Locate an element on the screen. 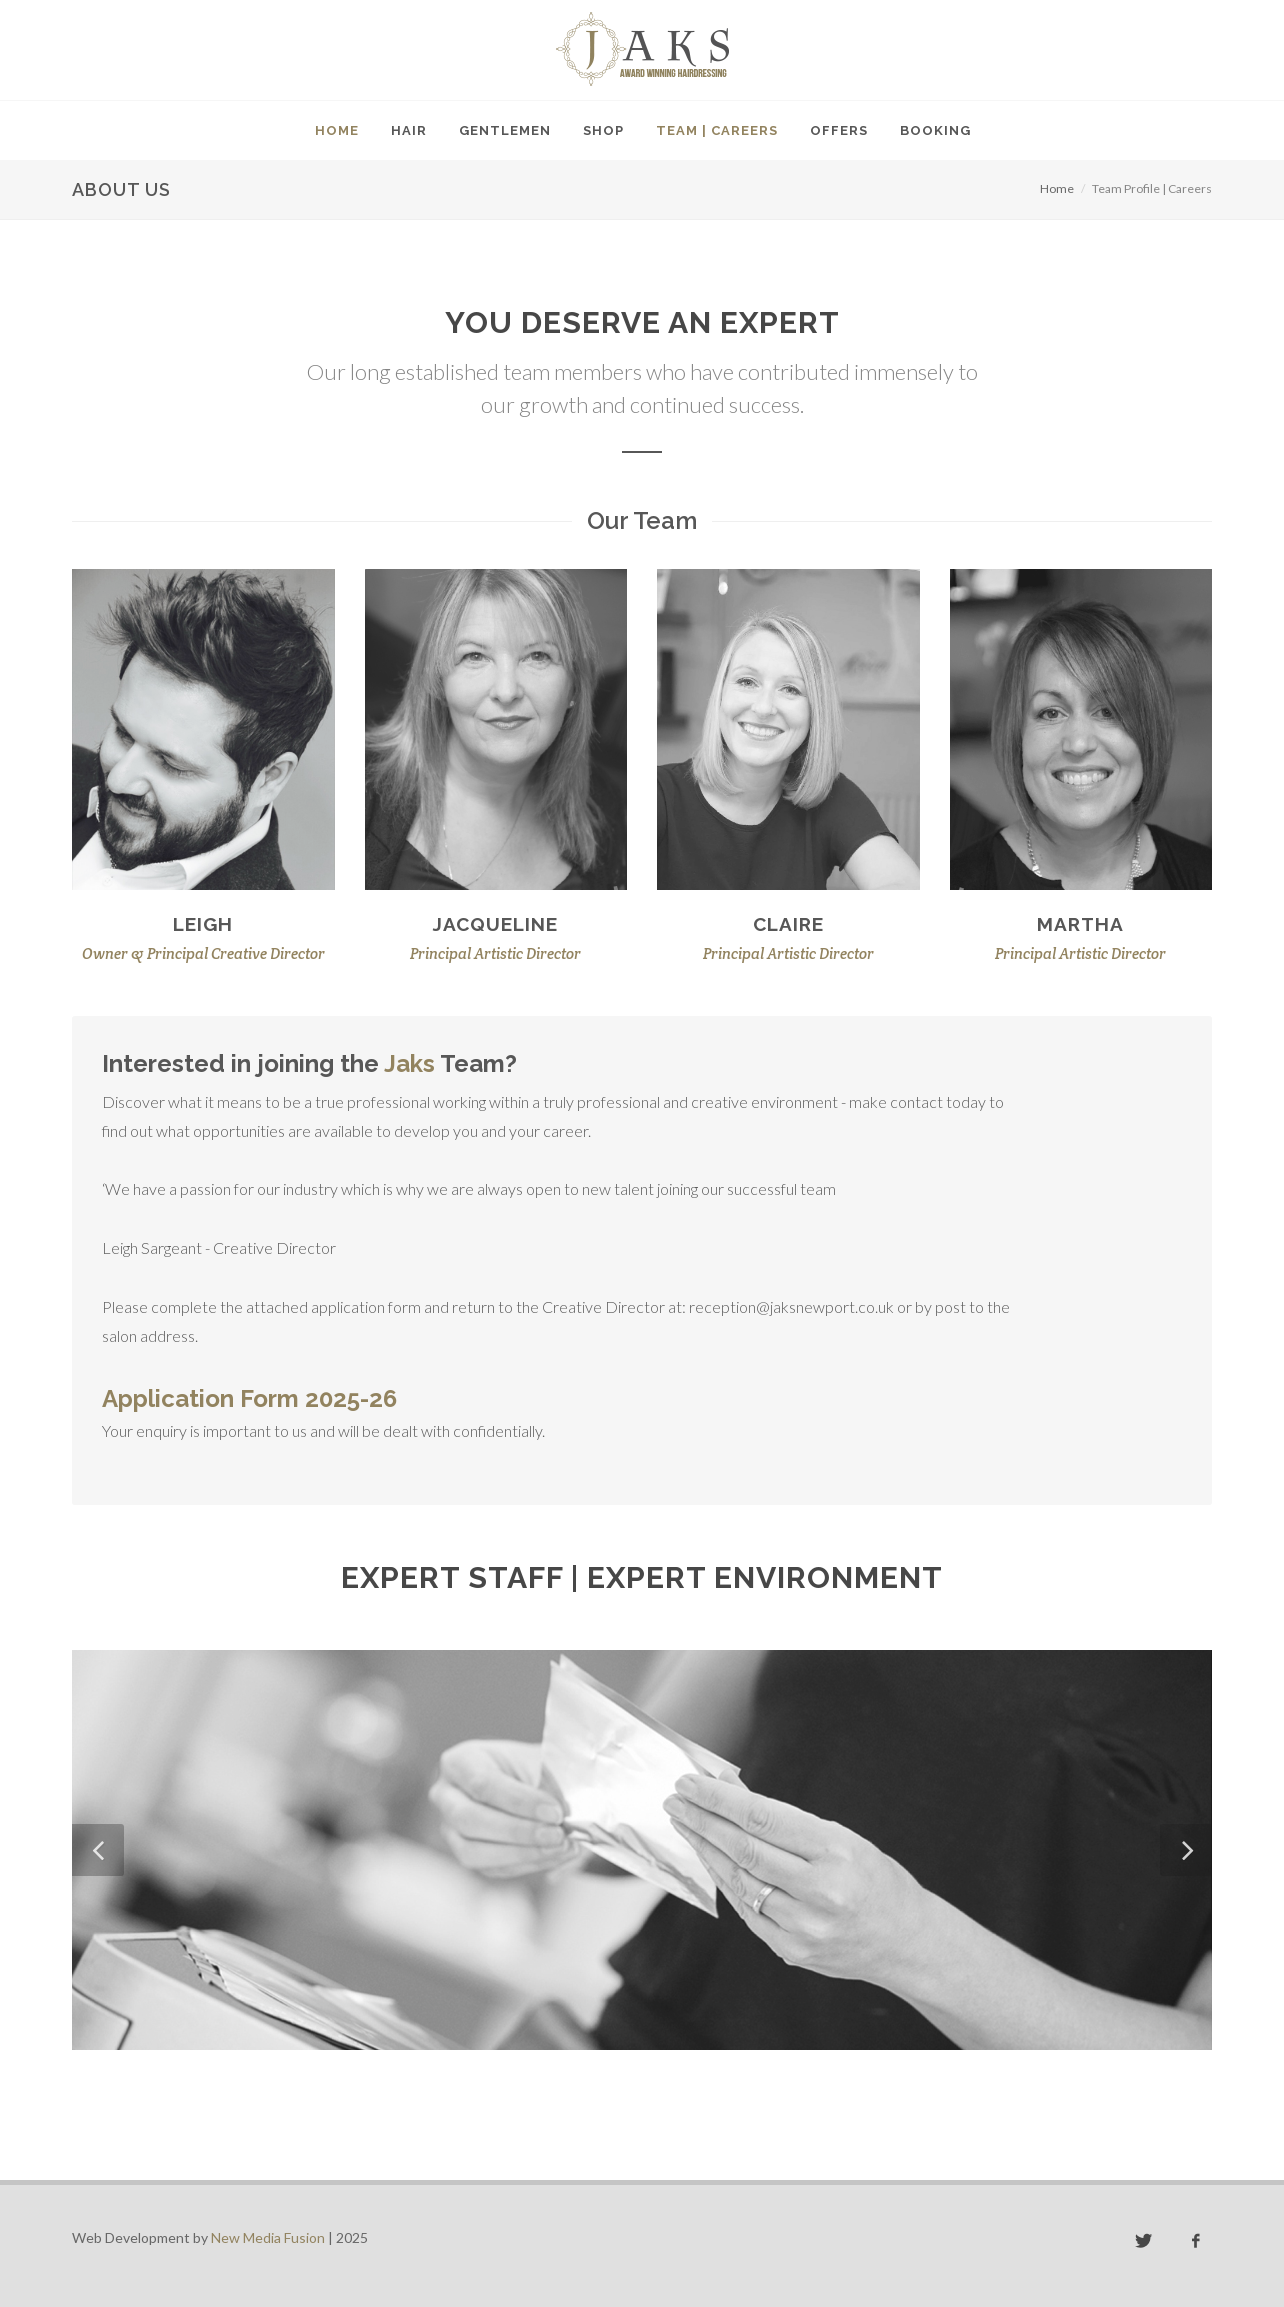  Home is located at coordinates (1057, 188).